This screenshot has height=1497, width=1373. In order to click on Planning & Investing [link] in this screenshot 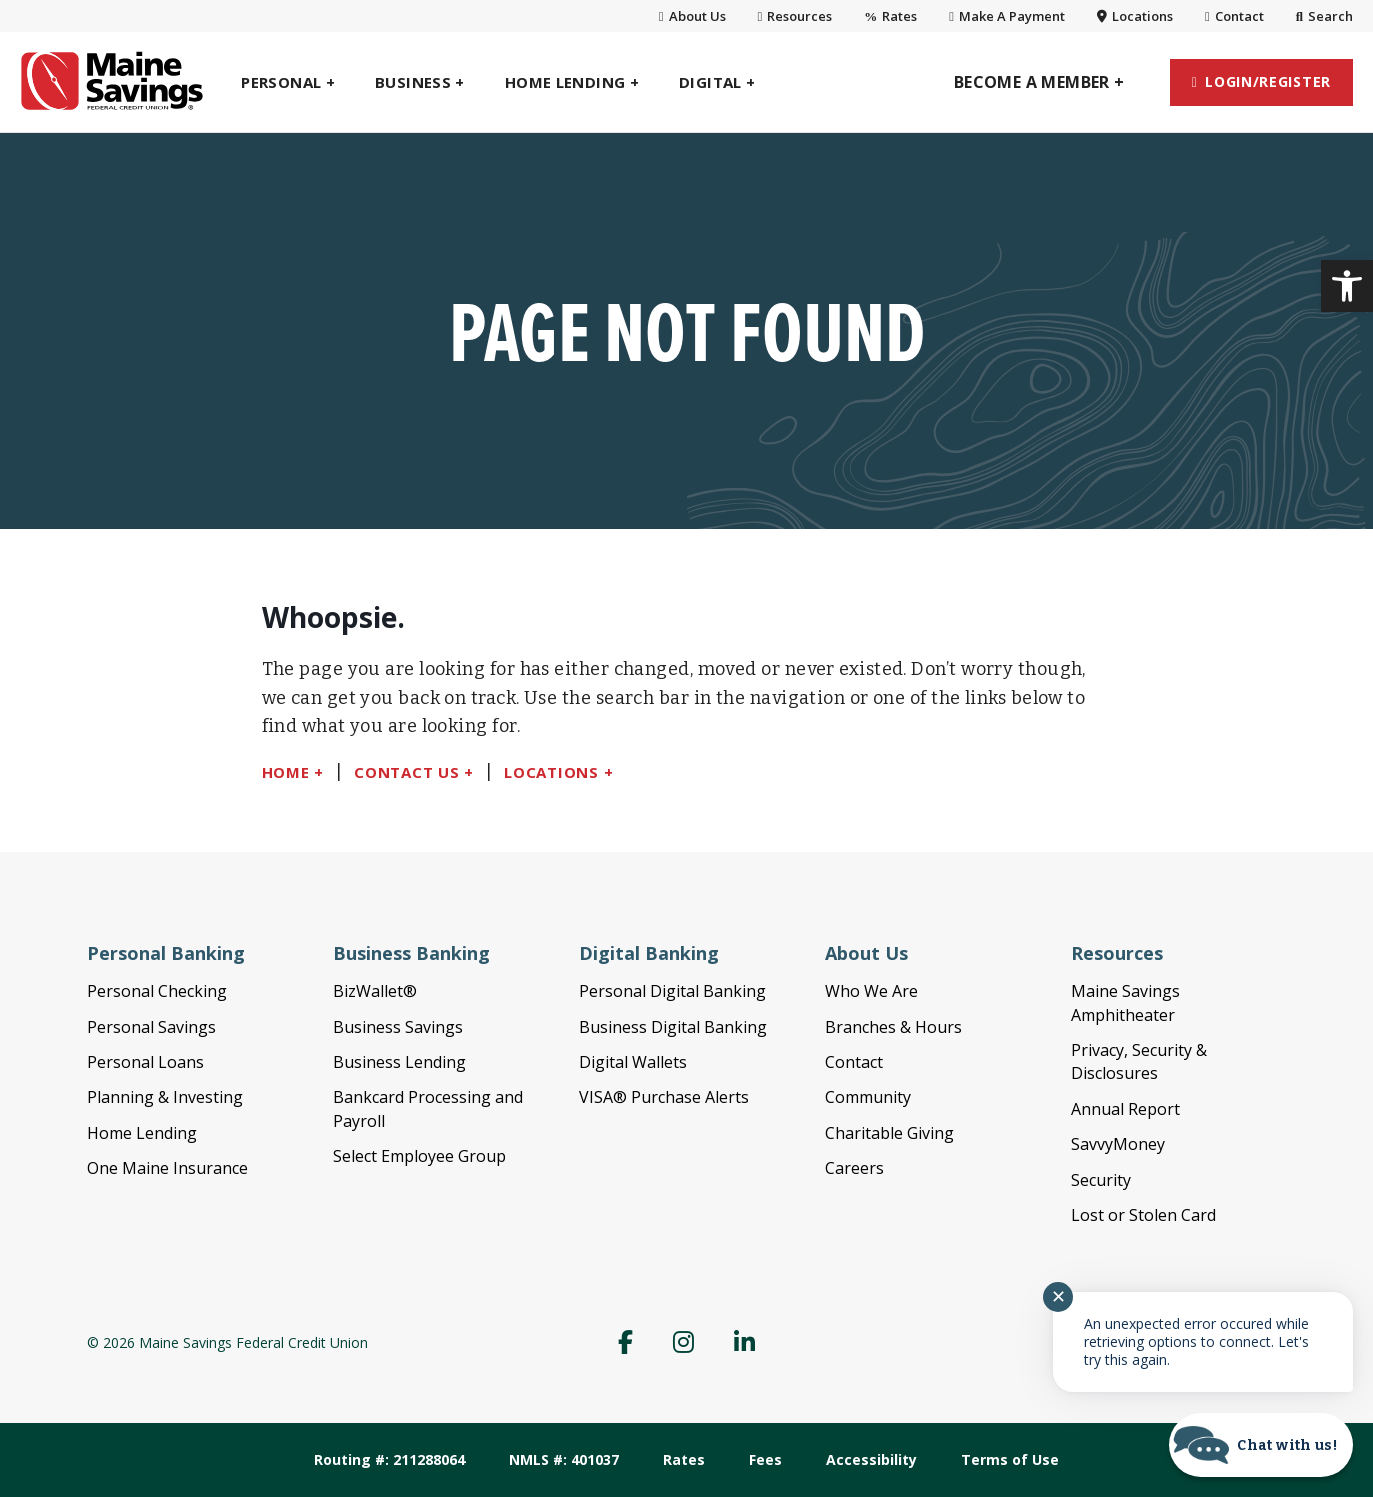, I will do `click(165, 1097)`.